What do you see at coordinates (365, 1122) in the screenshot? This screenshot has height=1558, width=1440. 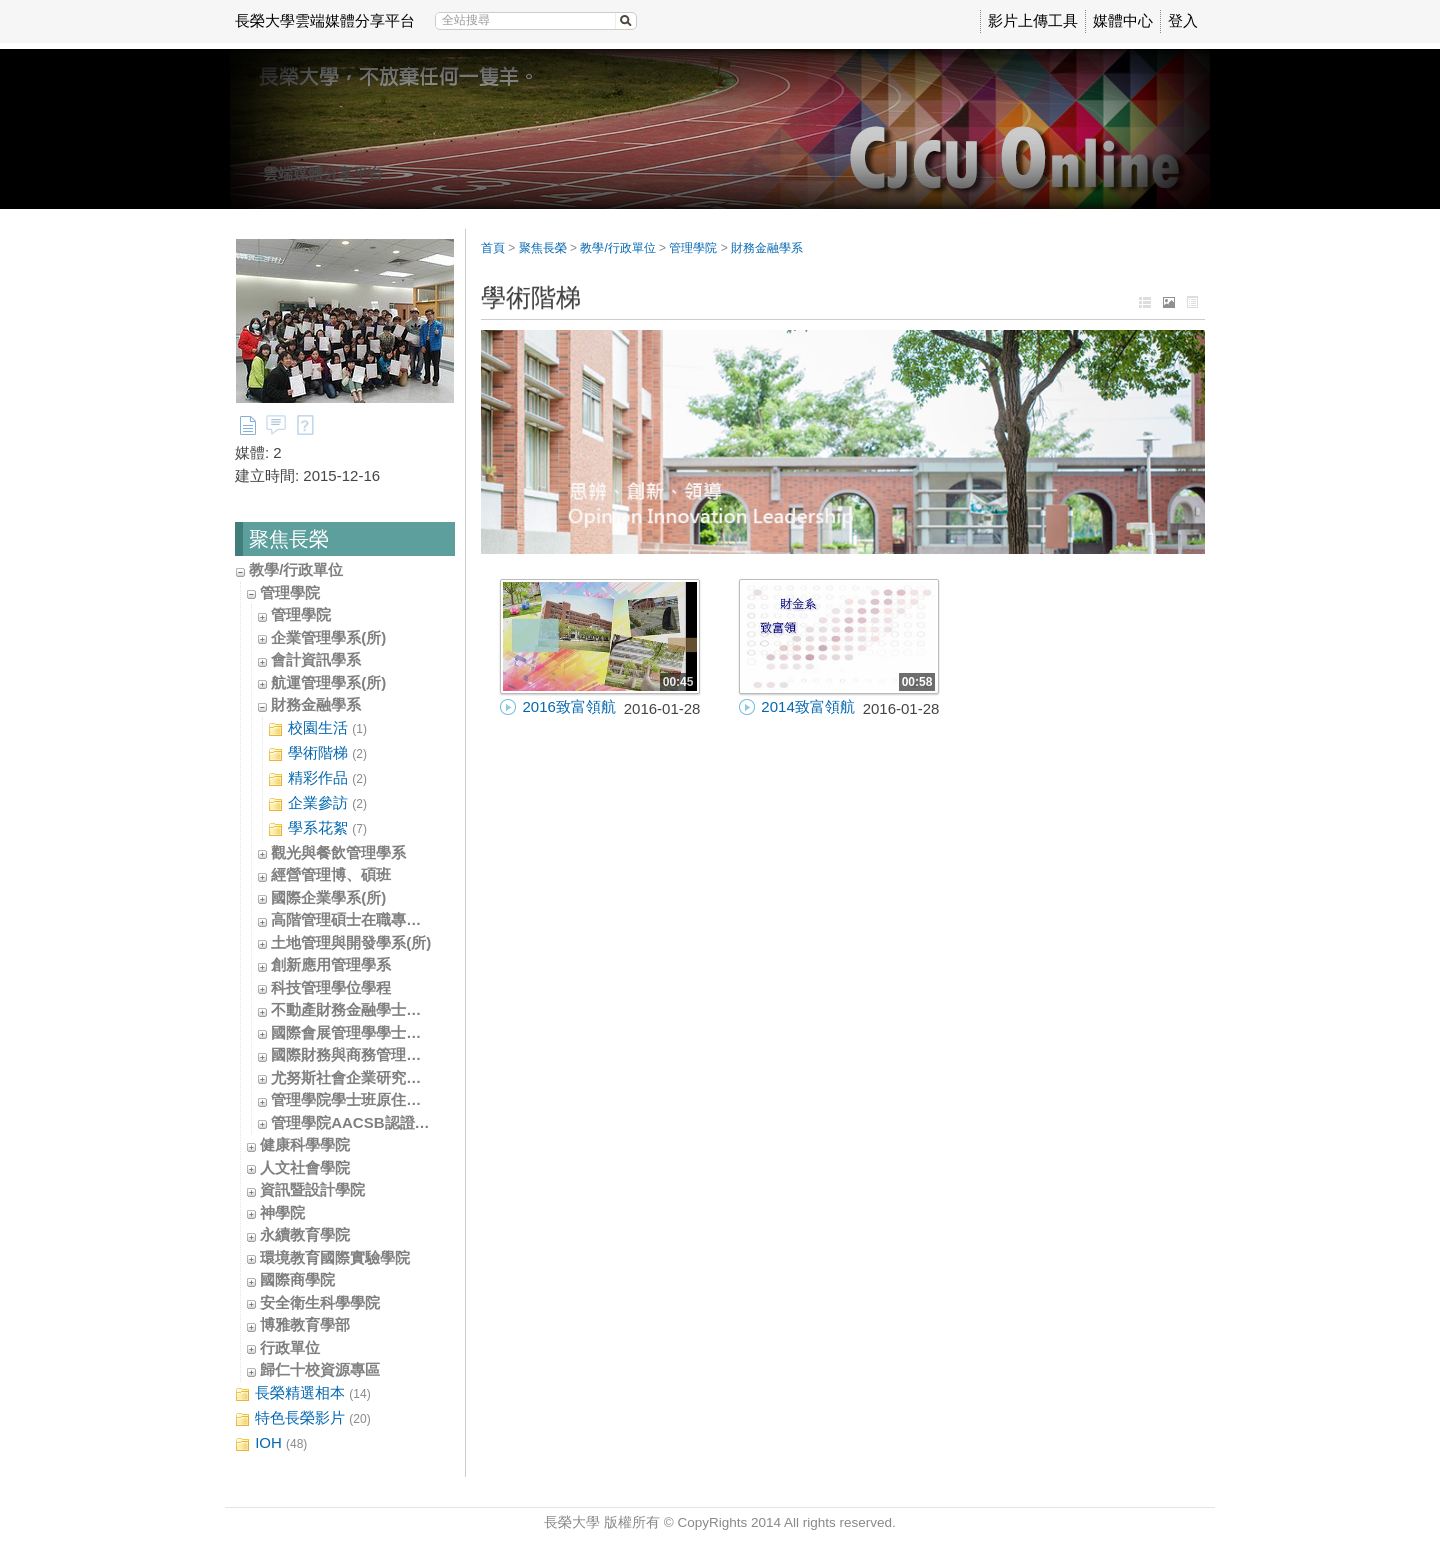 I see `管理學院AACSB認證辦公室` at bounding box center [365, 1122].